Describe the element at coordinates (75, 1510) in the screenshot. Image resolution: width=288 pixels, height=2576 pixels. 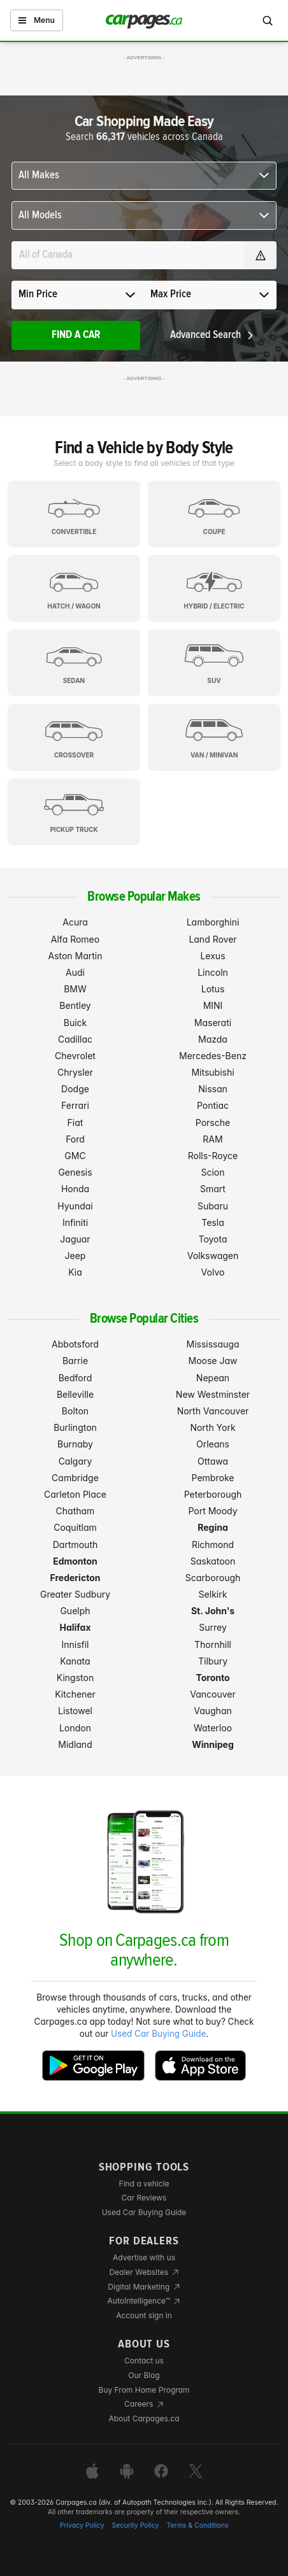
I see `Chatham` at that location.